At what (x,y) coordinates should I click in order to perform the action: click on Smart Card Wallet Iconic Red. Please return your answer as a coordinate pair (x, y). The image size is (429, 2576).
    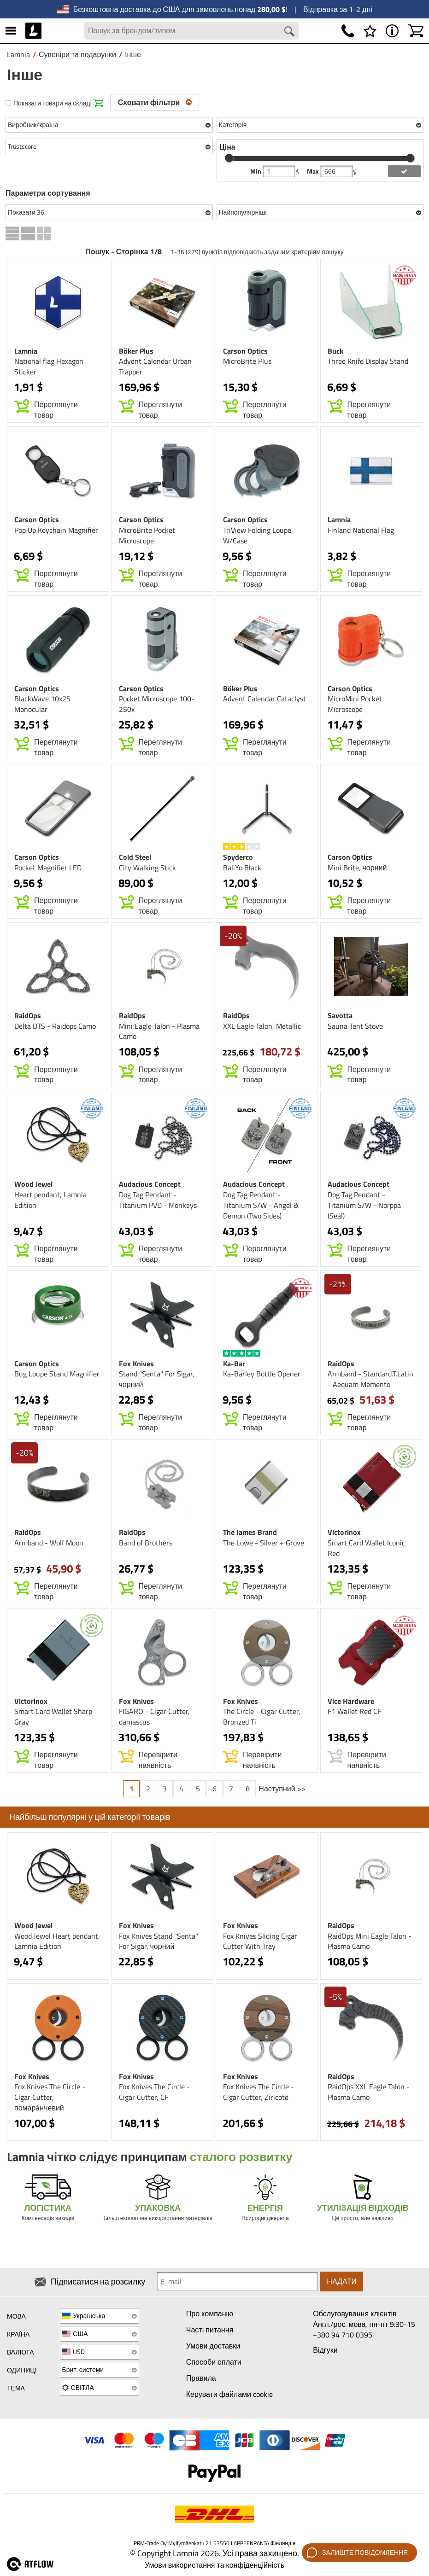
    Looking at the image, I should click on (366, 1548).